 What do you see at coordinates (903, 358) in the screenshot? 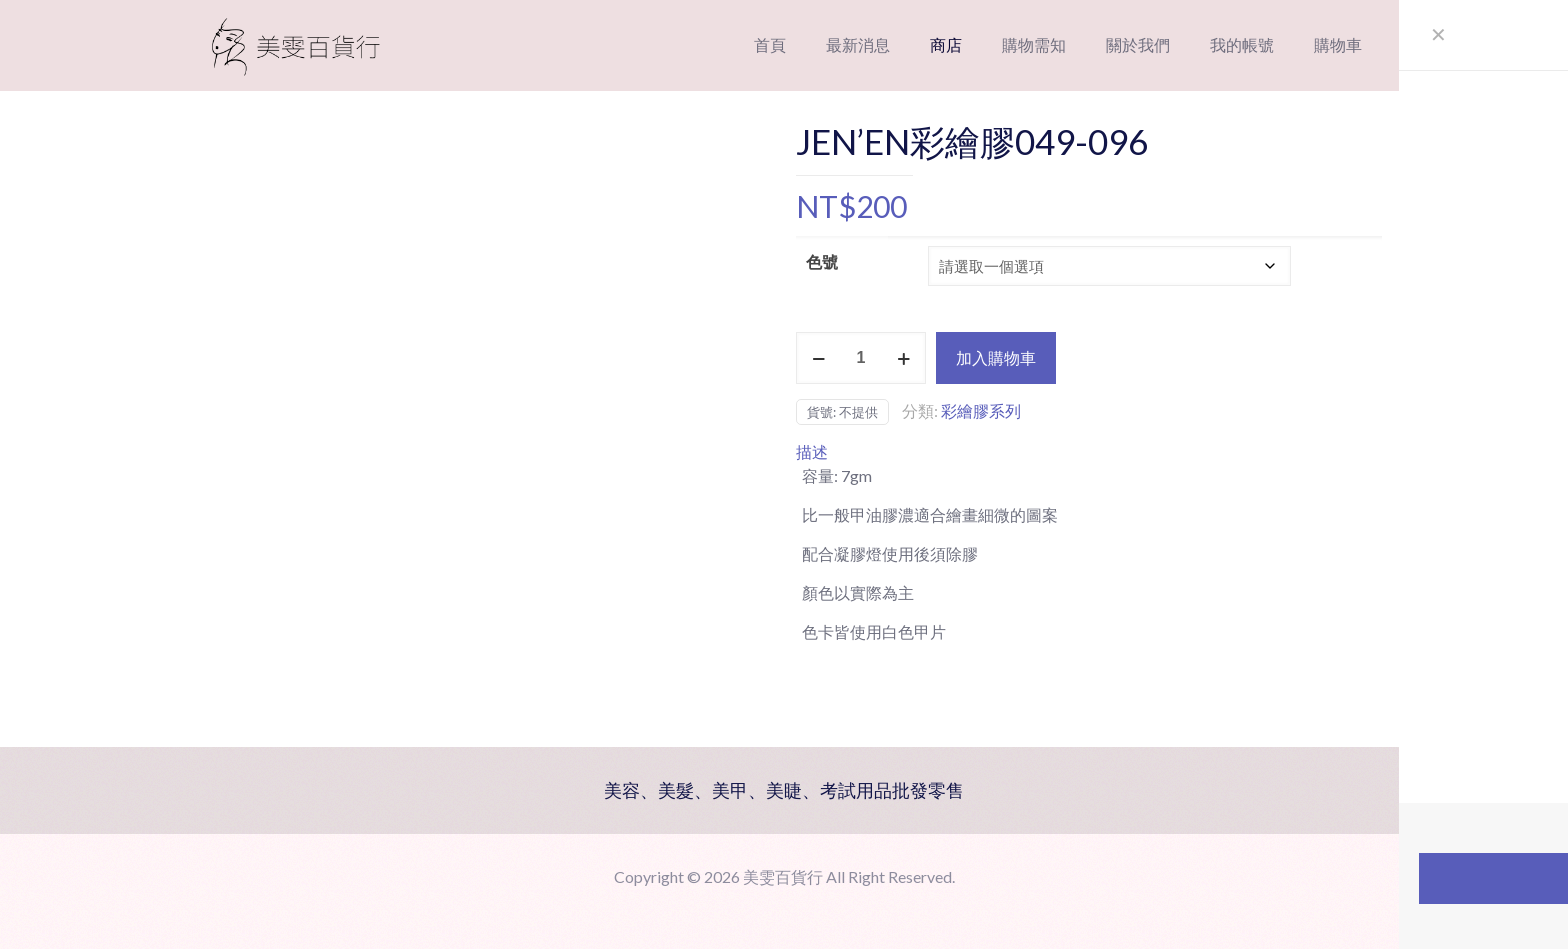
I see `[increase quantity]` at bounding box center [903, 358].